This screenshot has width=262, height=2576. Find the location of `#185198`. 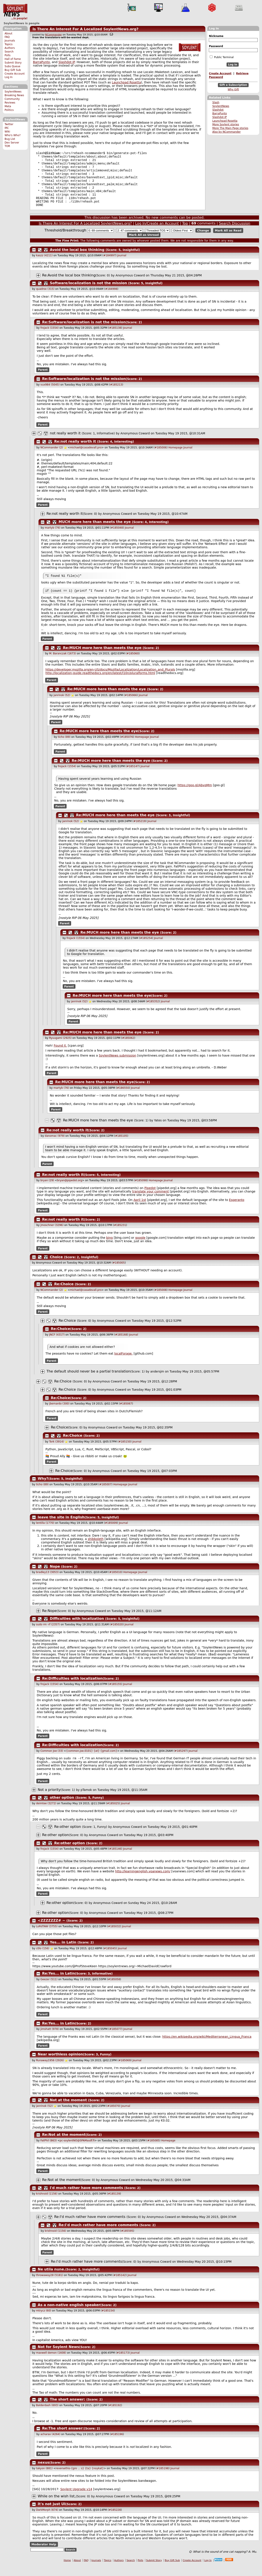

#185198 is located at coordinates (163, 2480).